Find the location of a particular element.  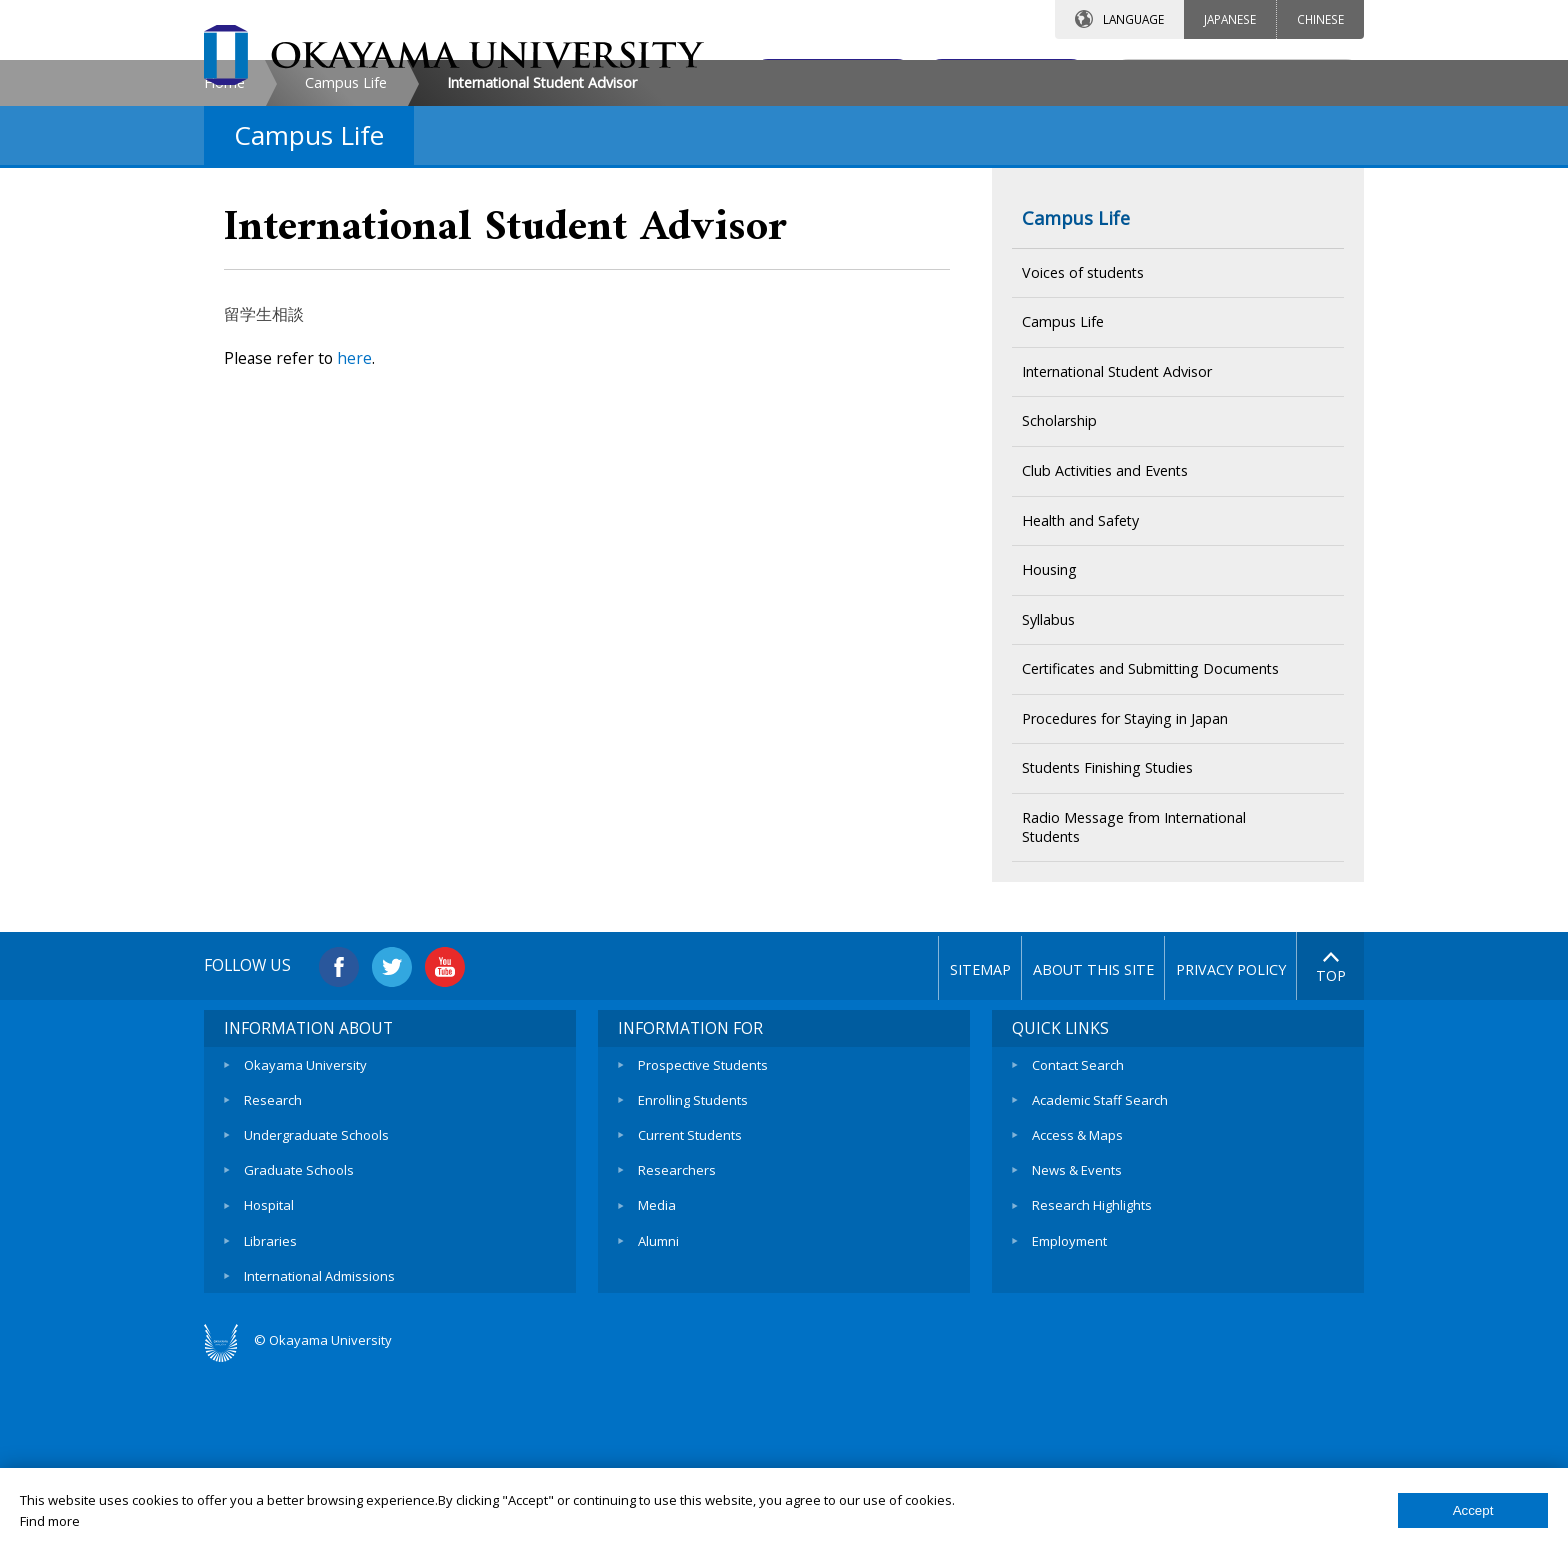

Current Students is located at coordinates (690, 1304).